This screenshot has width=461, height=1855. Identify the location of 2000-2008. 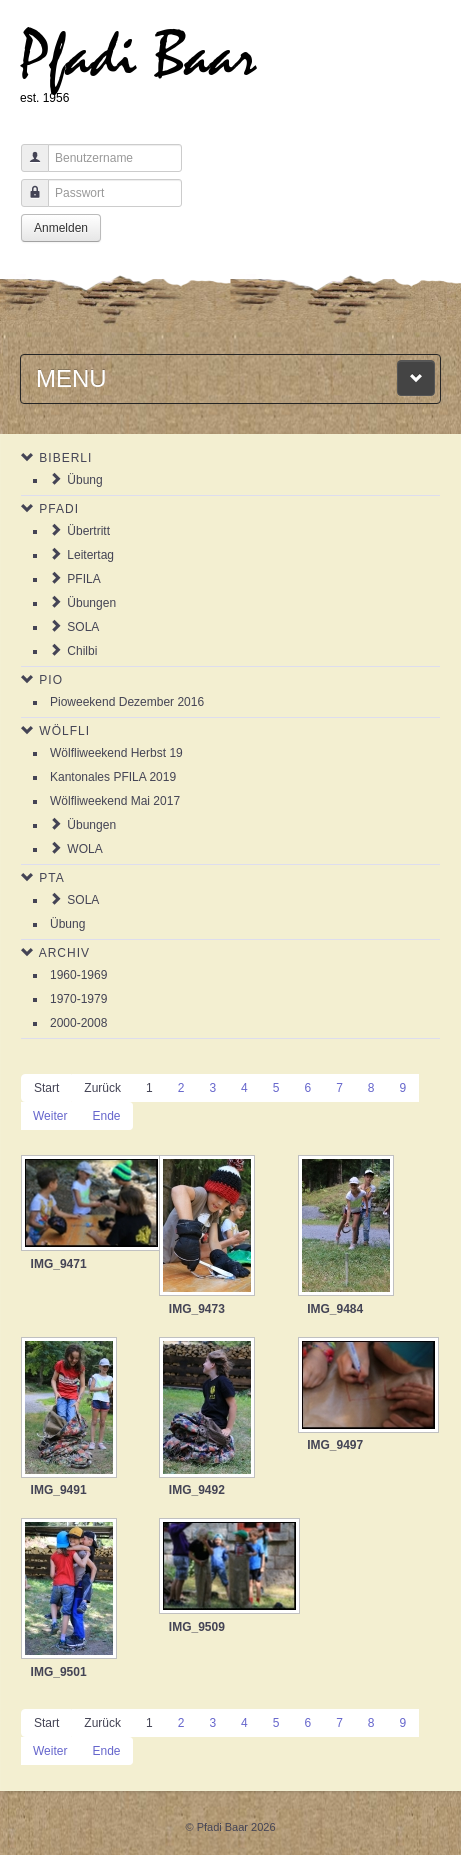
(78, 1023).